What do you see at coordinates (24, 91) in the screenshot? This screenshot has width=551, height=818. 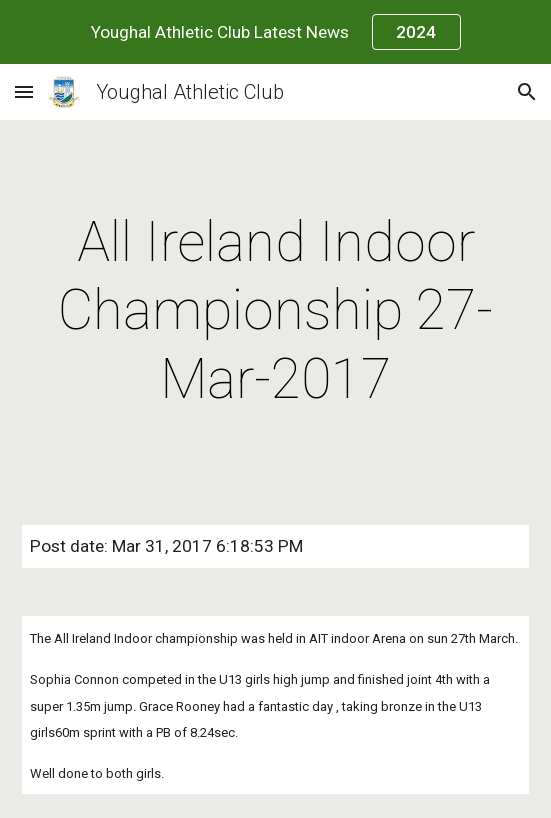 I see `[button]` at bounding box center [24, 91].